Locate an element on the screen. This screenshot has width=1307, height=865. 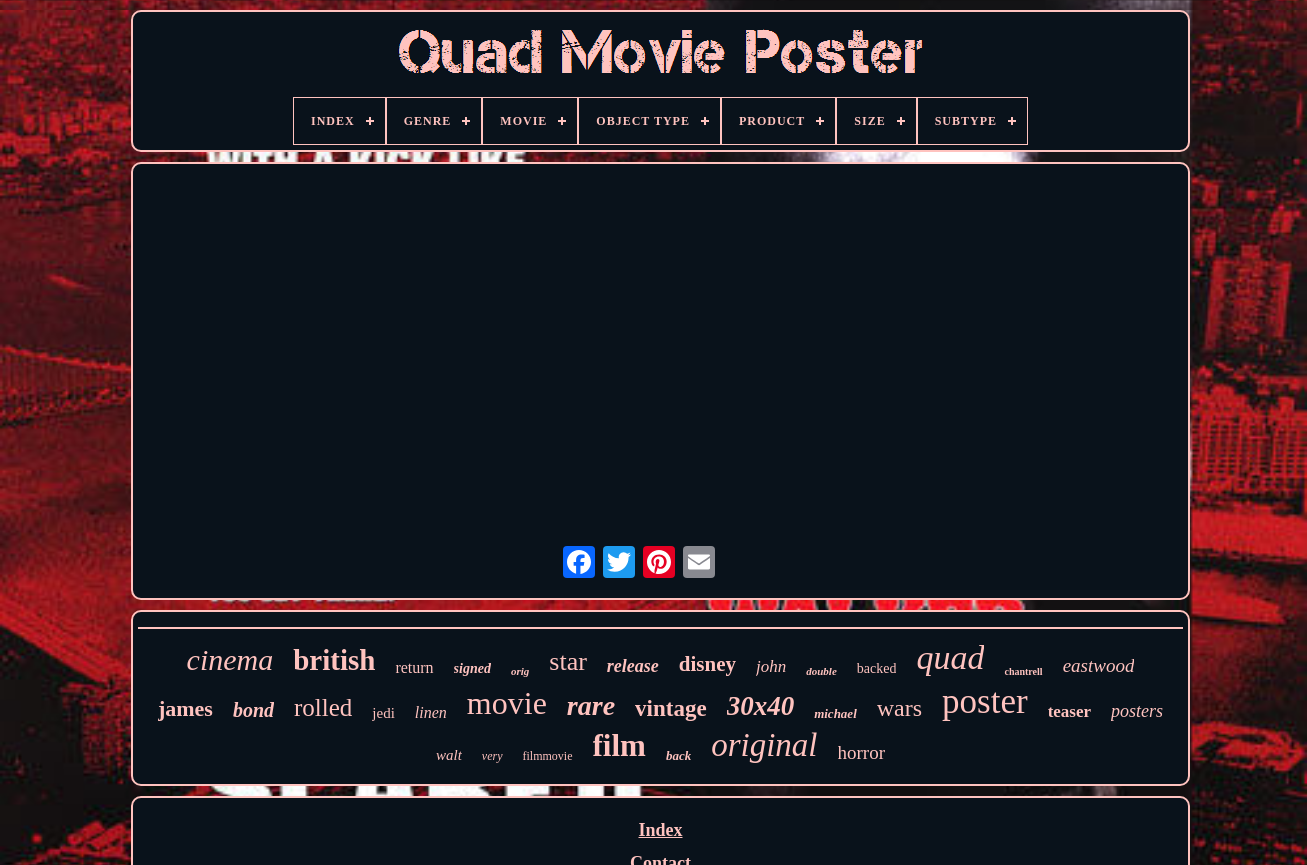
return is located at coordinates (414, 667).